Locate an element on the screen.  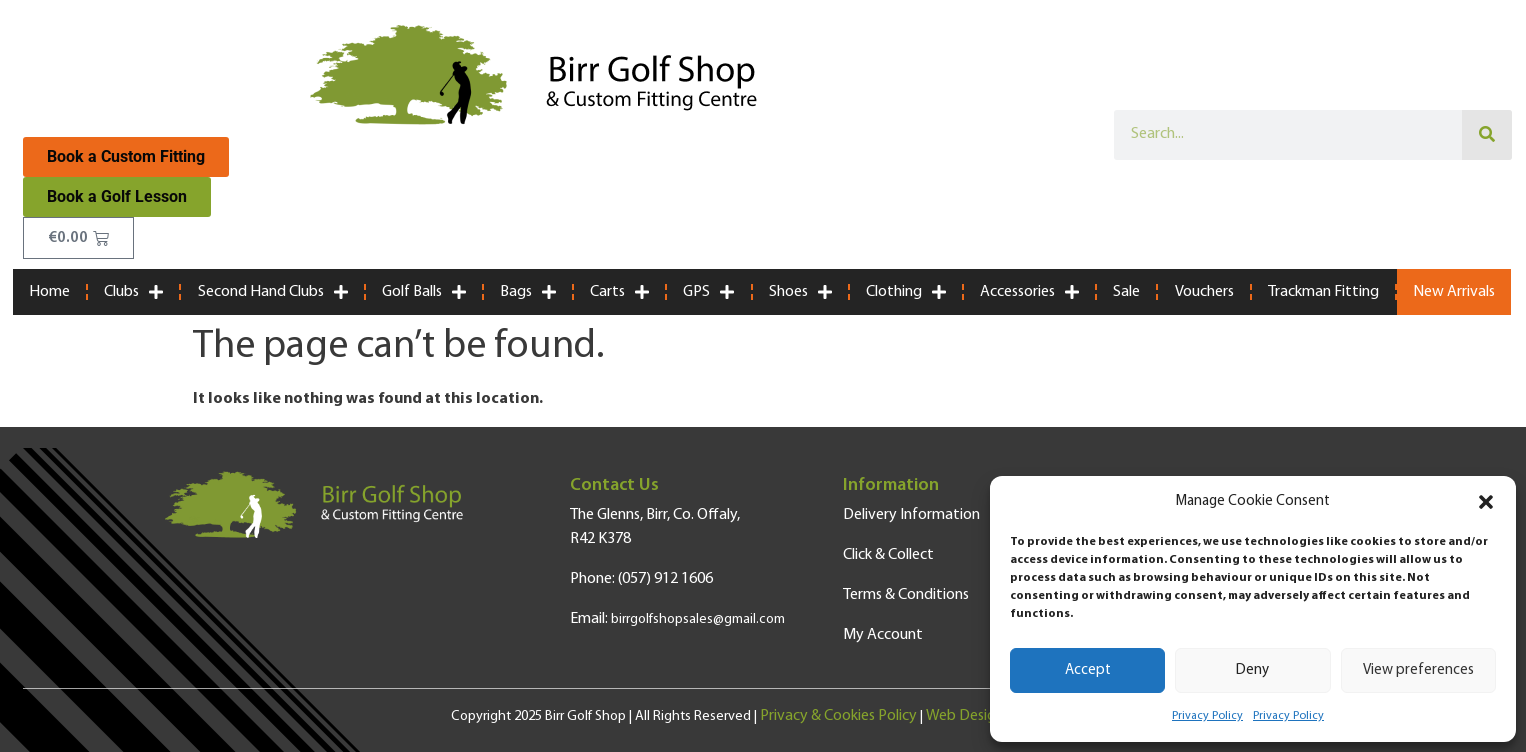
[Search] is located at coordinates (1487, 135).